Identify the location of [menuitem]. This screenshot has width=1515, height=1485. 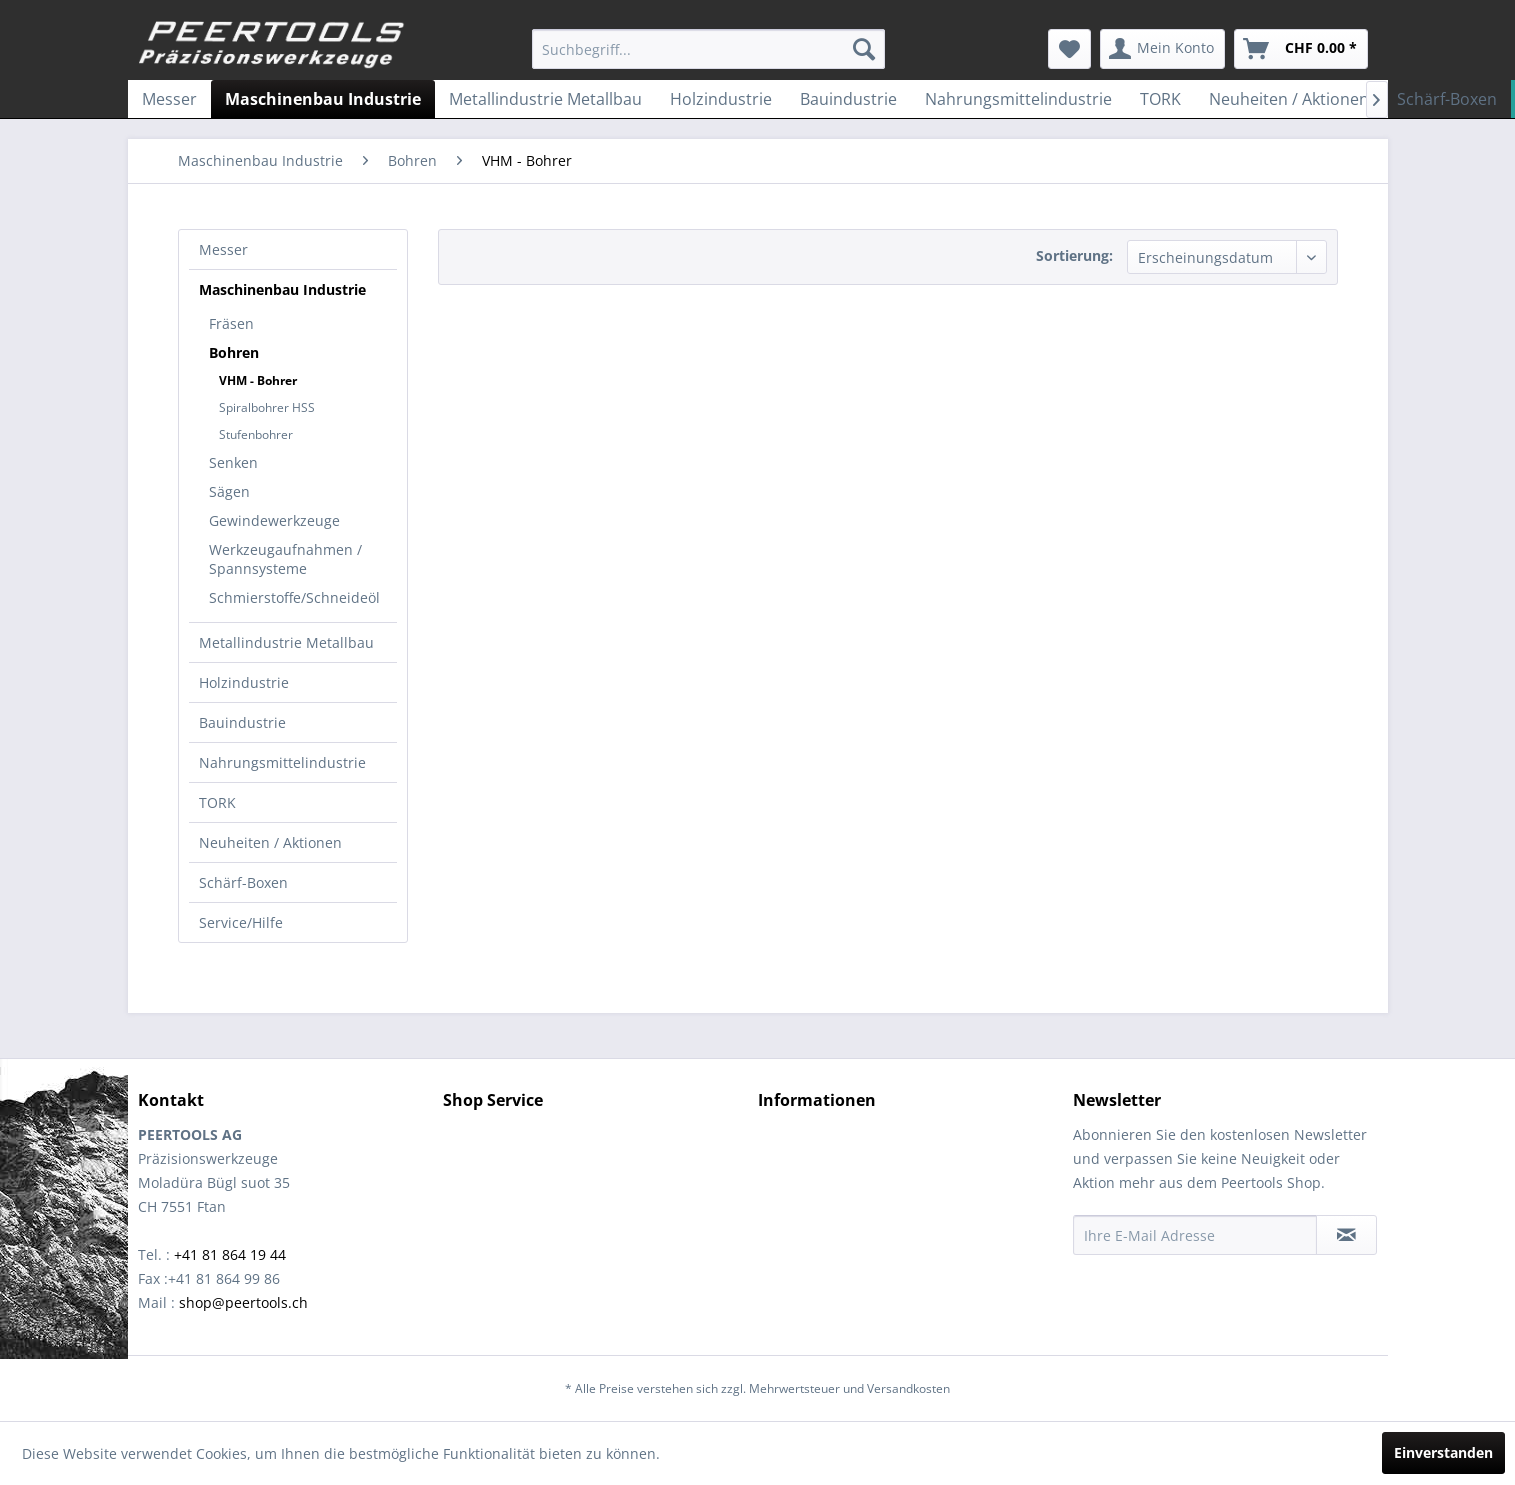
(708, 49).